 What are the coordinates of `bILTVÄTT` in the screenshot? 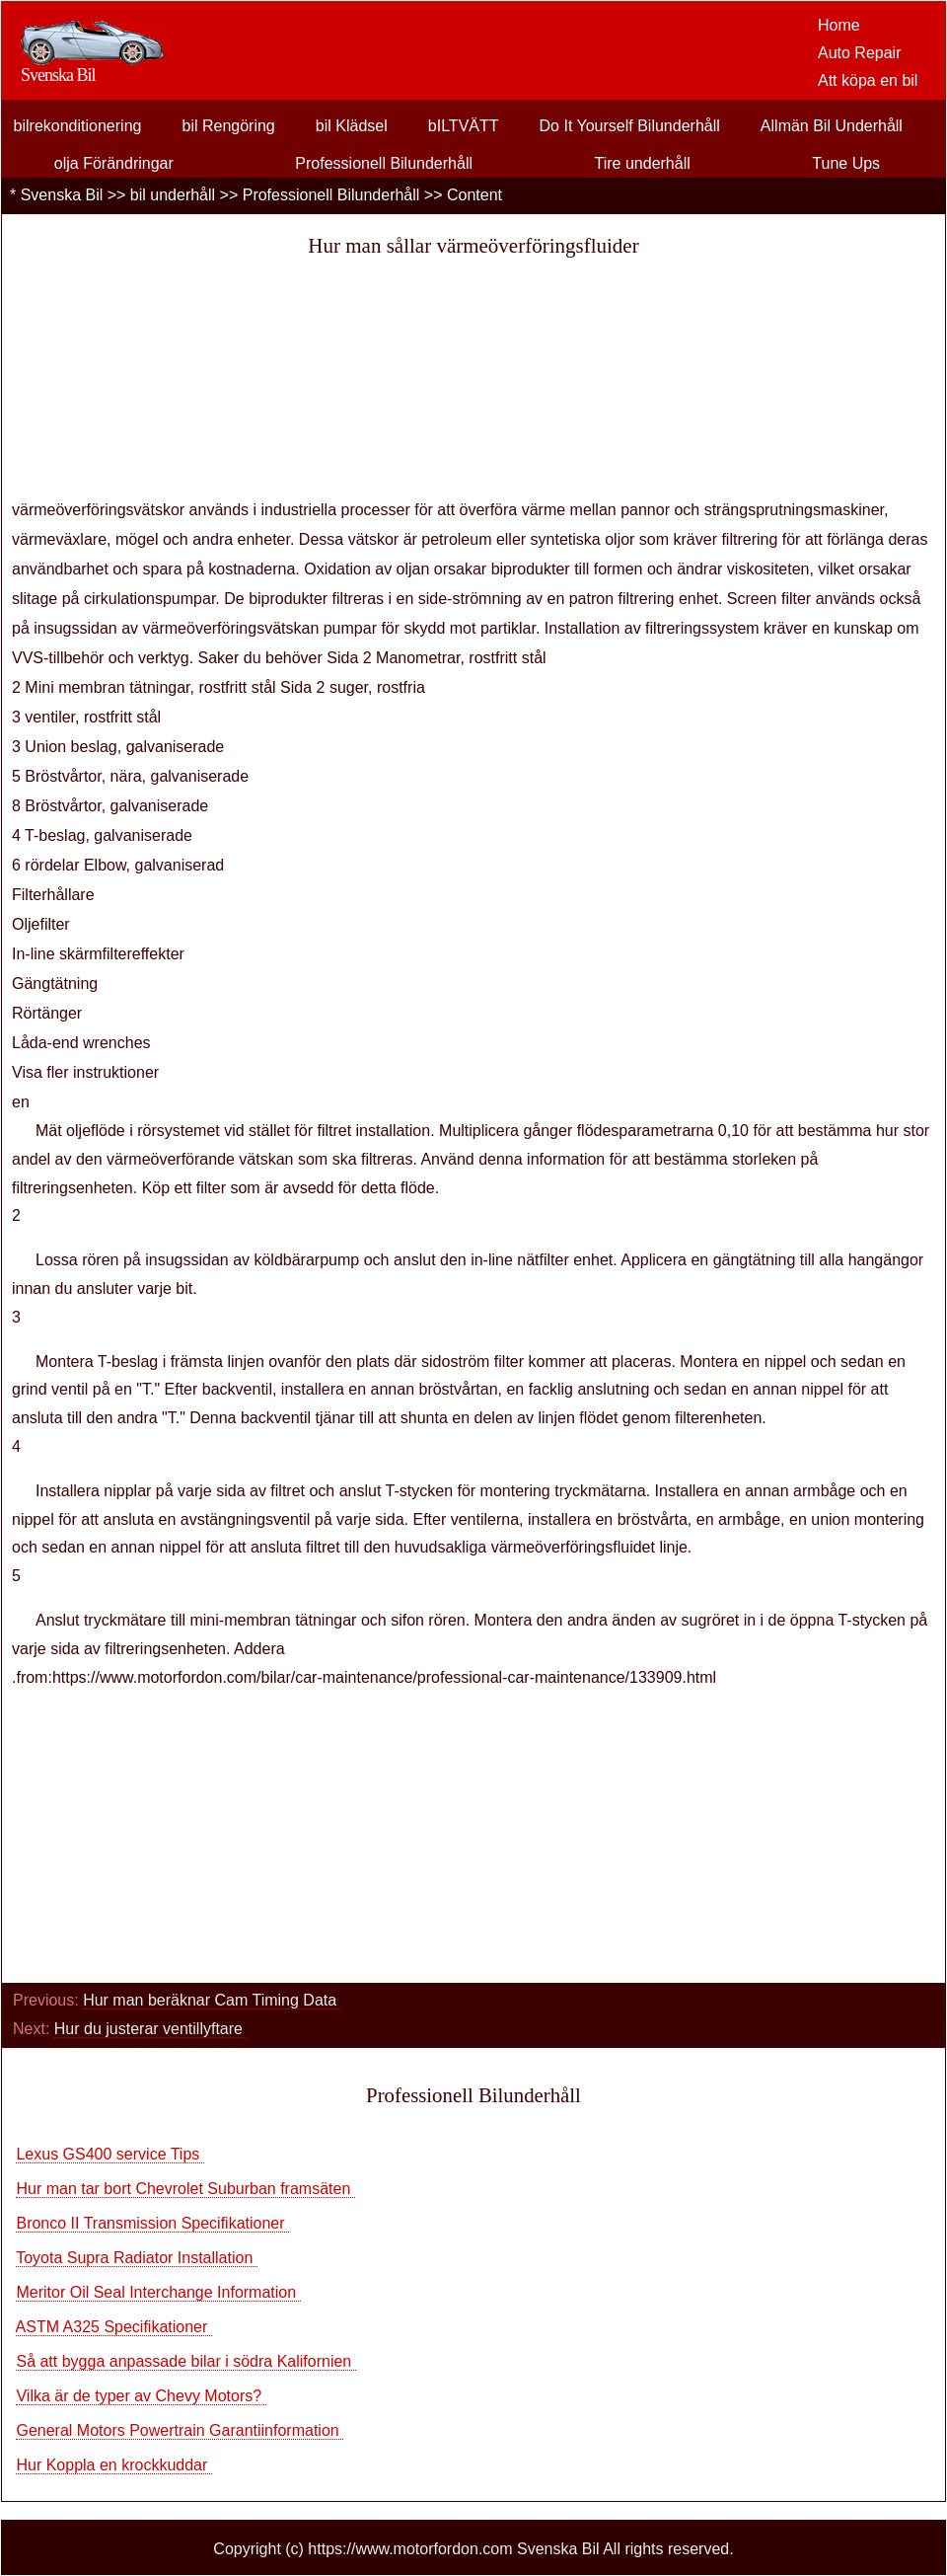 It's located at (463, 125).